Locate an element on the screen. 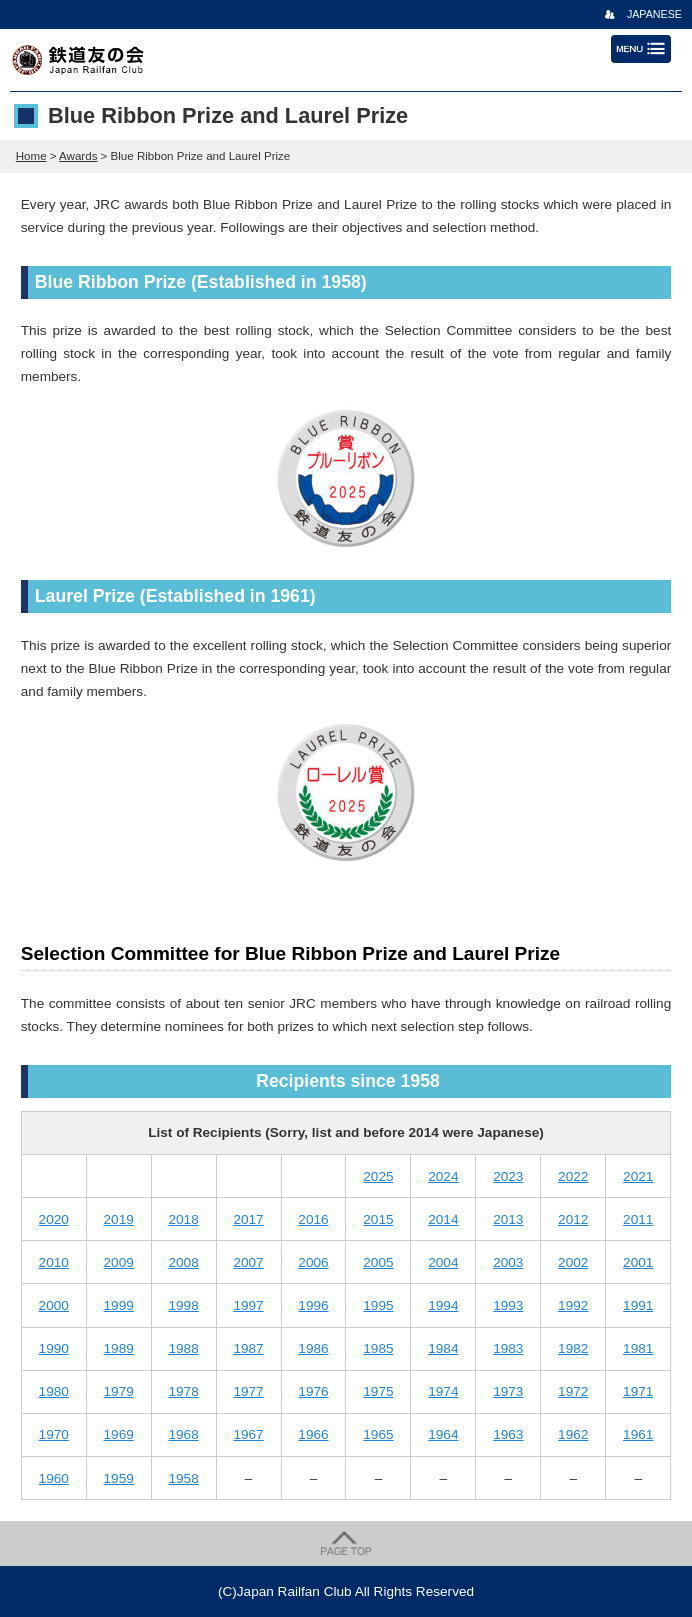 The height and width of the screenshot is (1617, 692). 2024 is located at coordinates (443, 1176).